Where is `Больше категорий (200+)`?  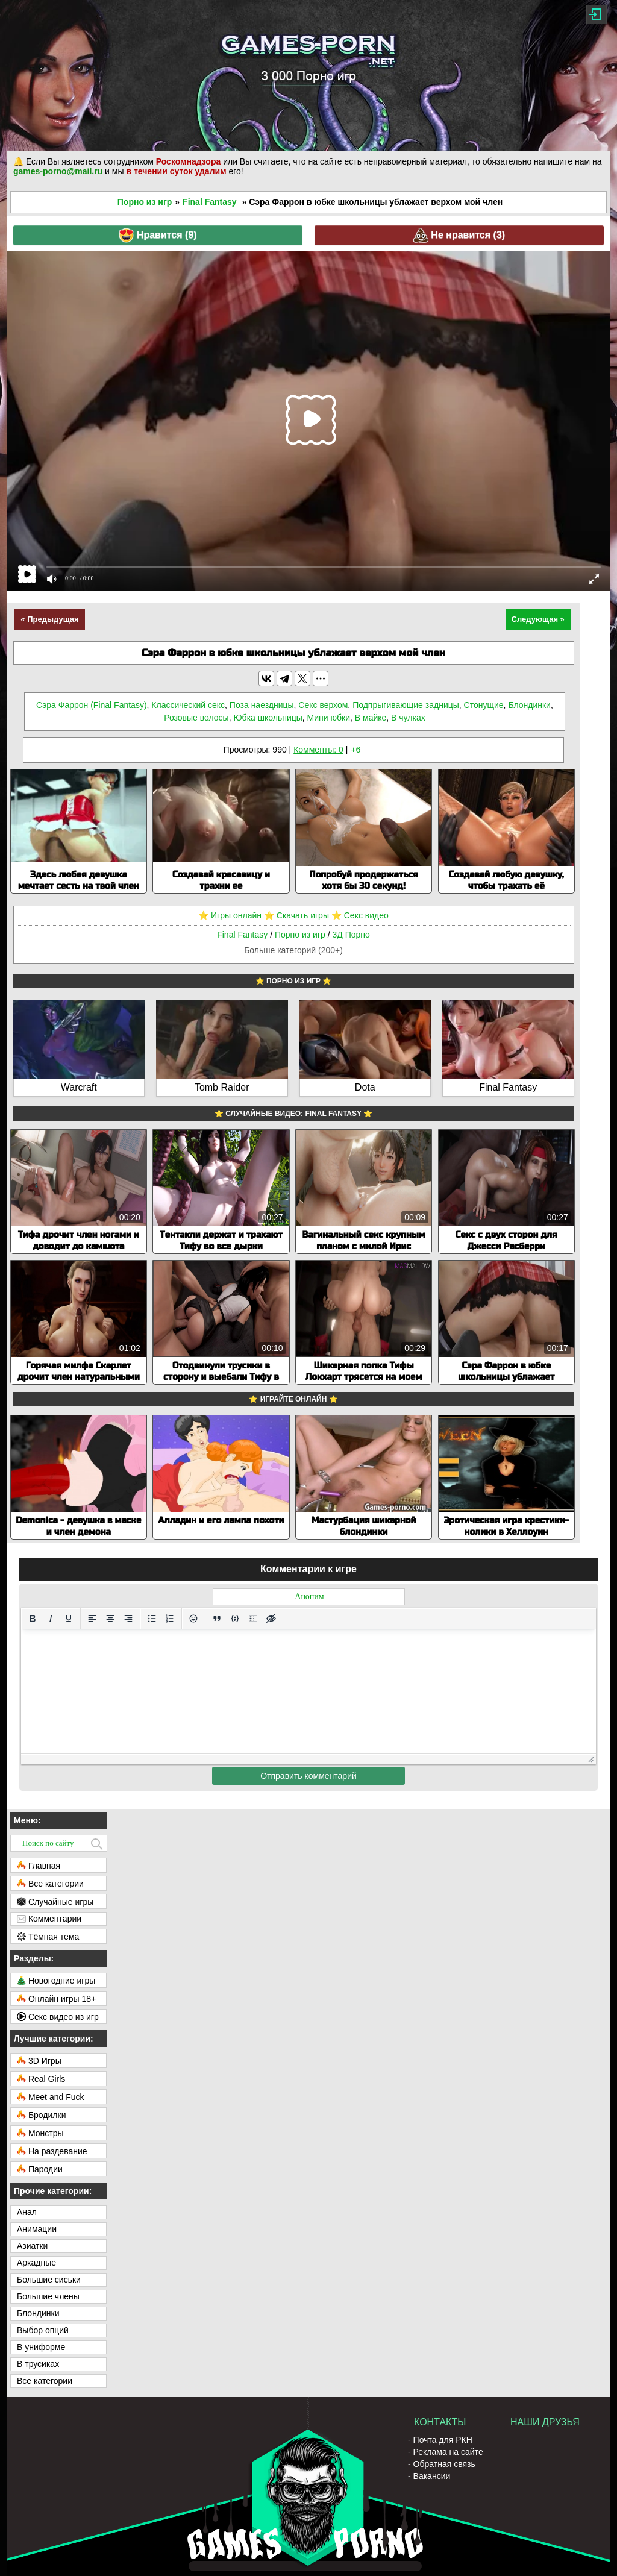
Больше категорий (200+) is located at coordinates (293, 950).